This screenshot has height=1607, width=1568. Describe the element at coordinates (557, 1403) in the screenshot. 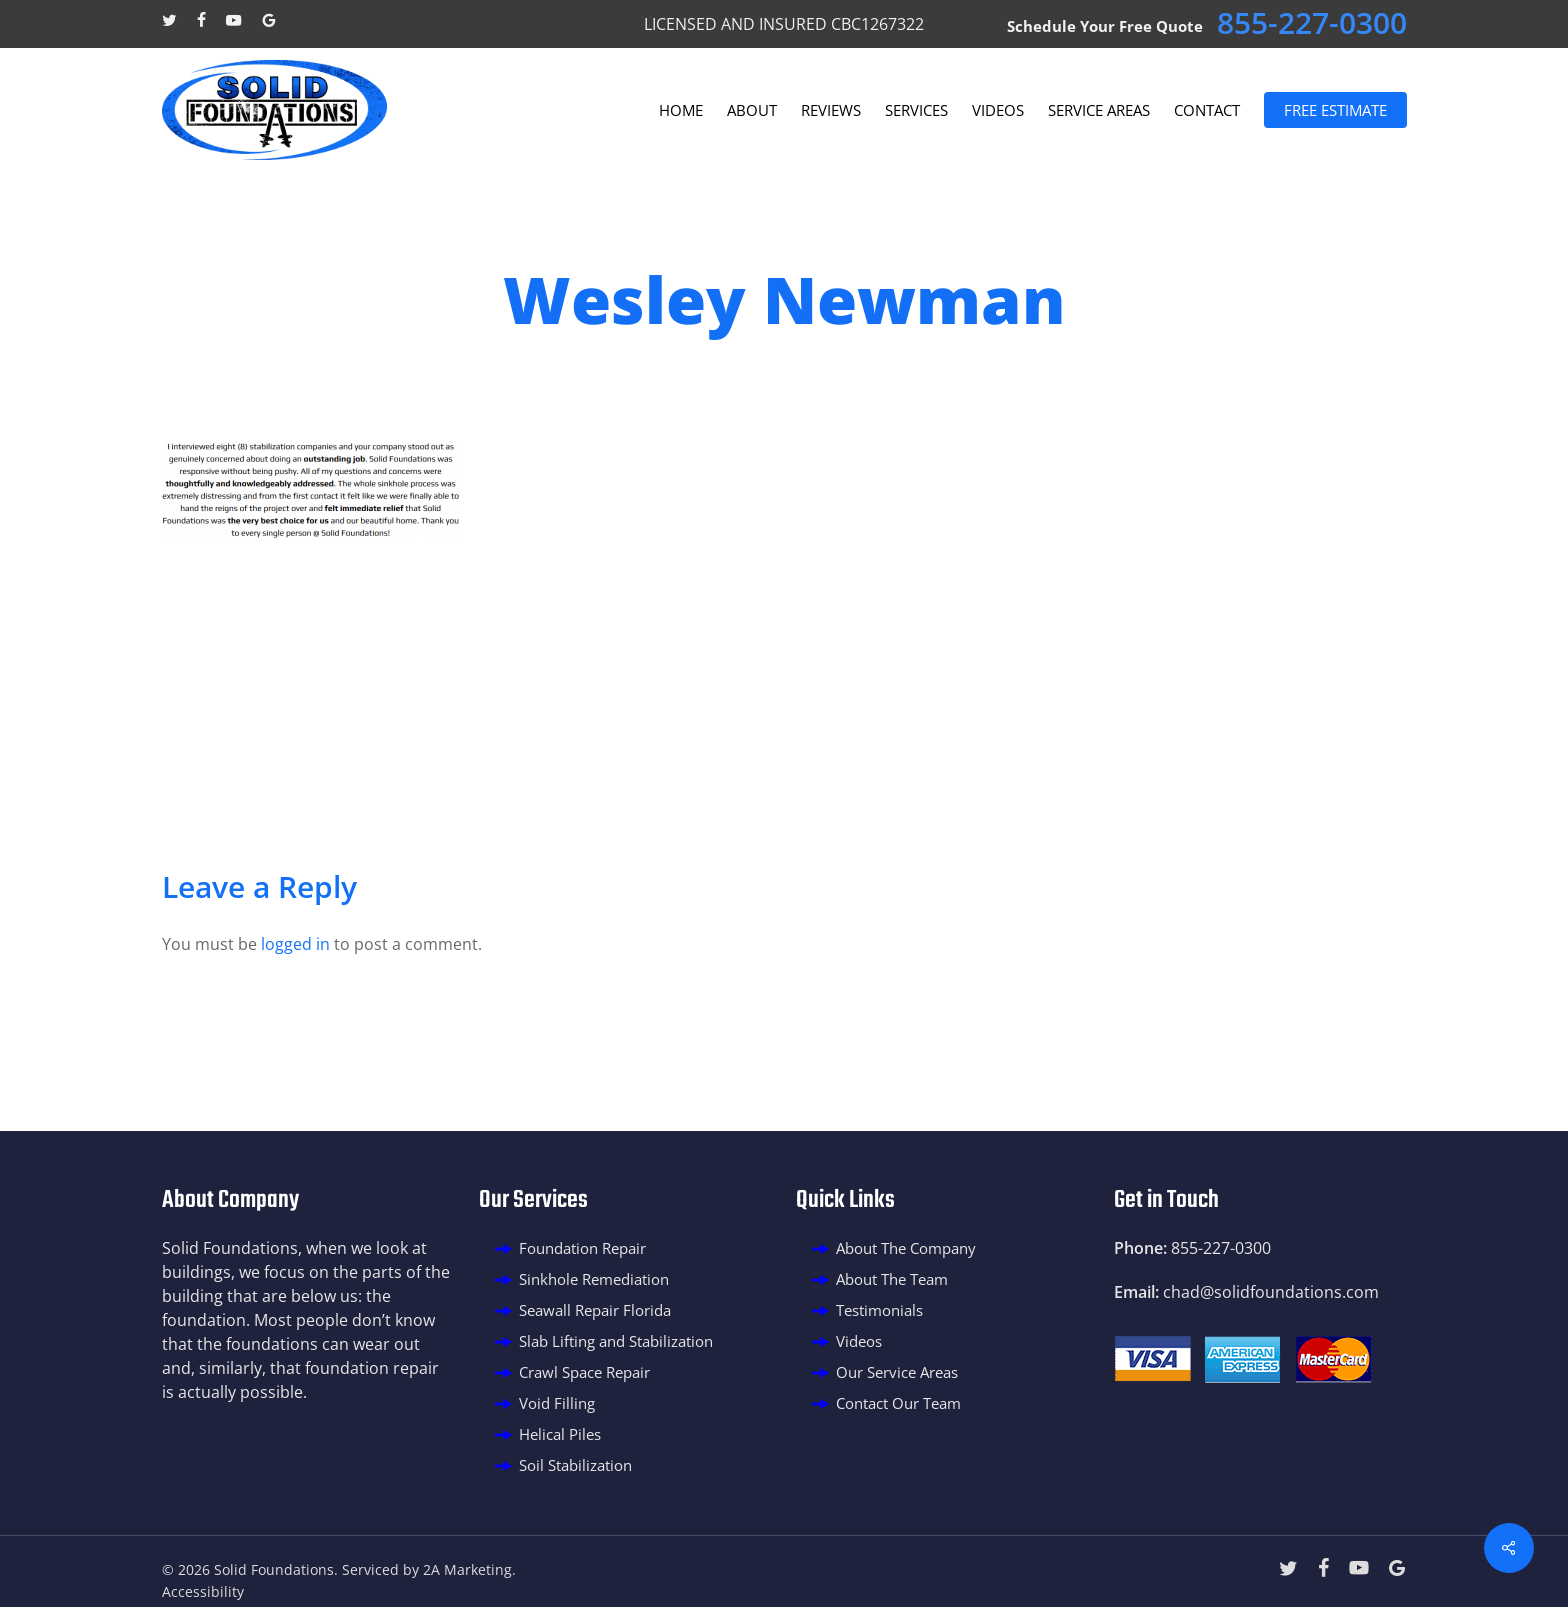

I see `Void Filling` at that location.